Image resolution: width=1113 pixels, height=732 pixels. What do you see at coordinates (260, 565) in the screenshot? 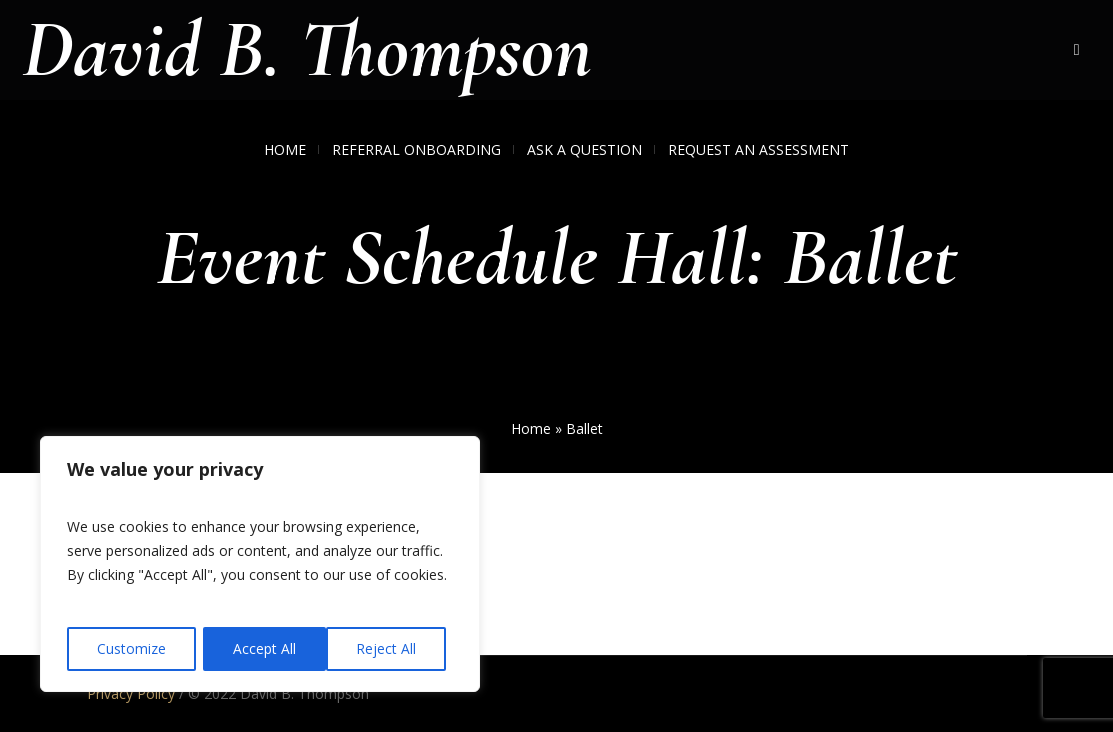
I see `[region]` at bounding box center [260, 565].